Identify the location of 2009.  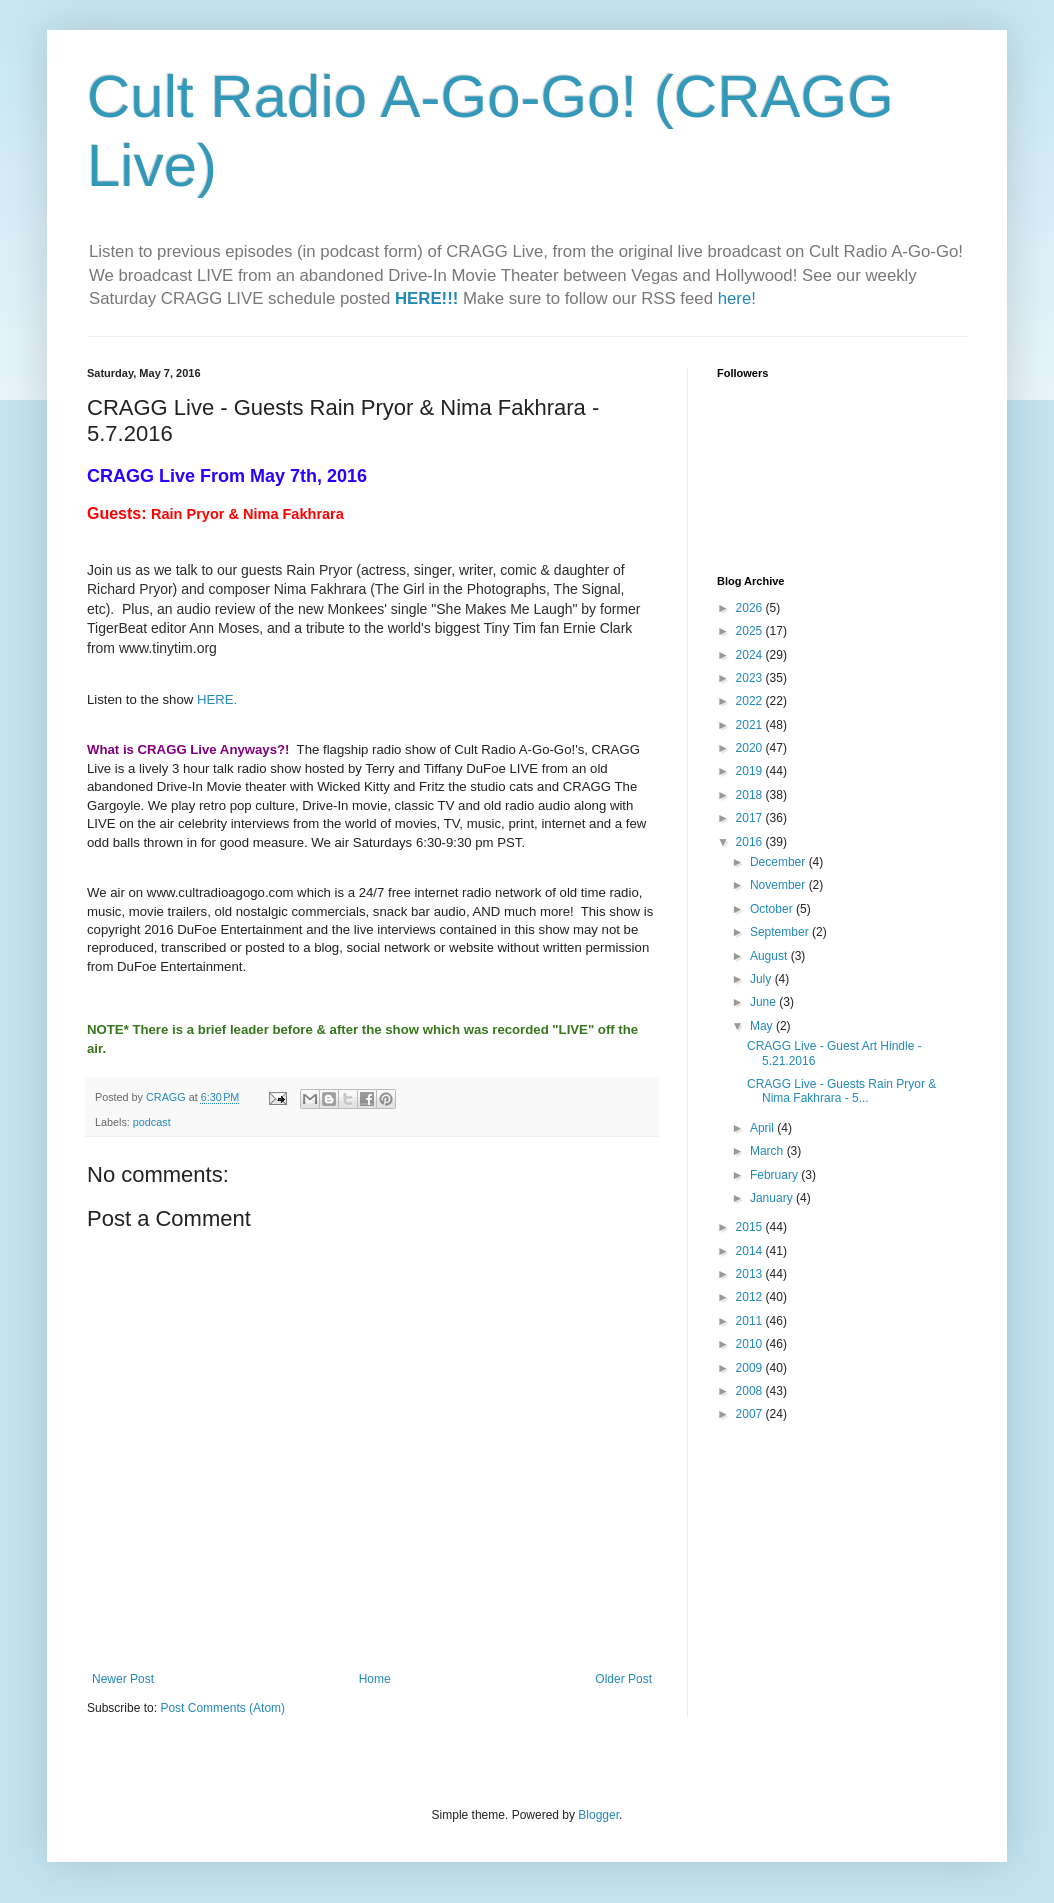
(751, 1368).